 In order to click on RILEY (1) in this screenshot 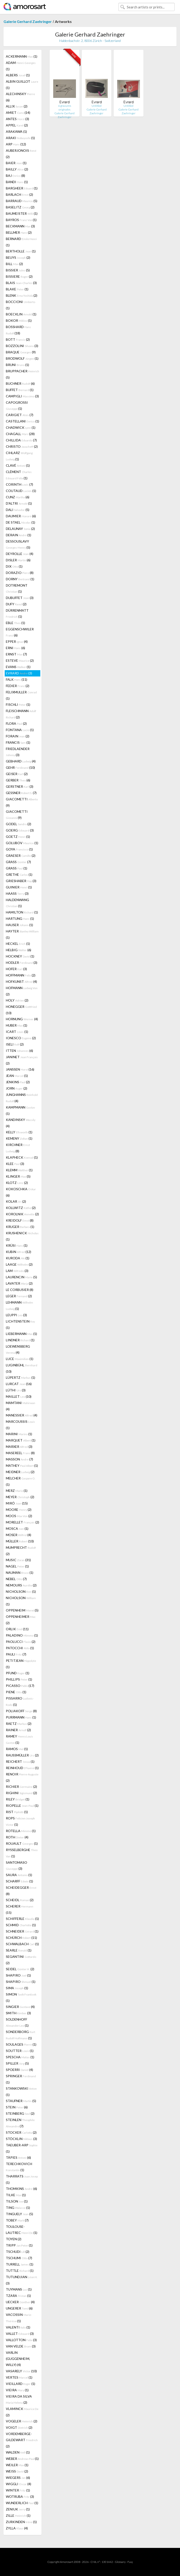, I will do `click(17, 1799)`.